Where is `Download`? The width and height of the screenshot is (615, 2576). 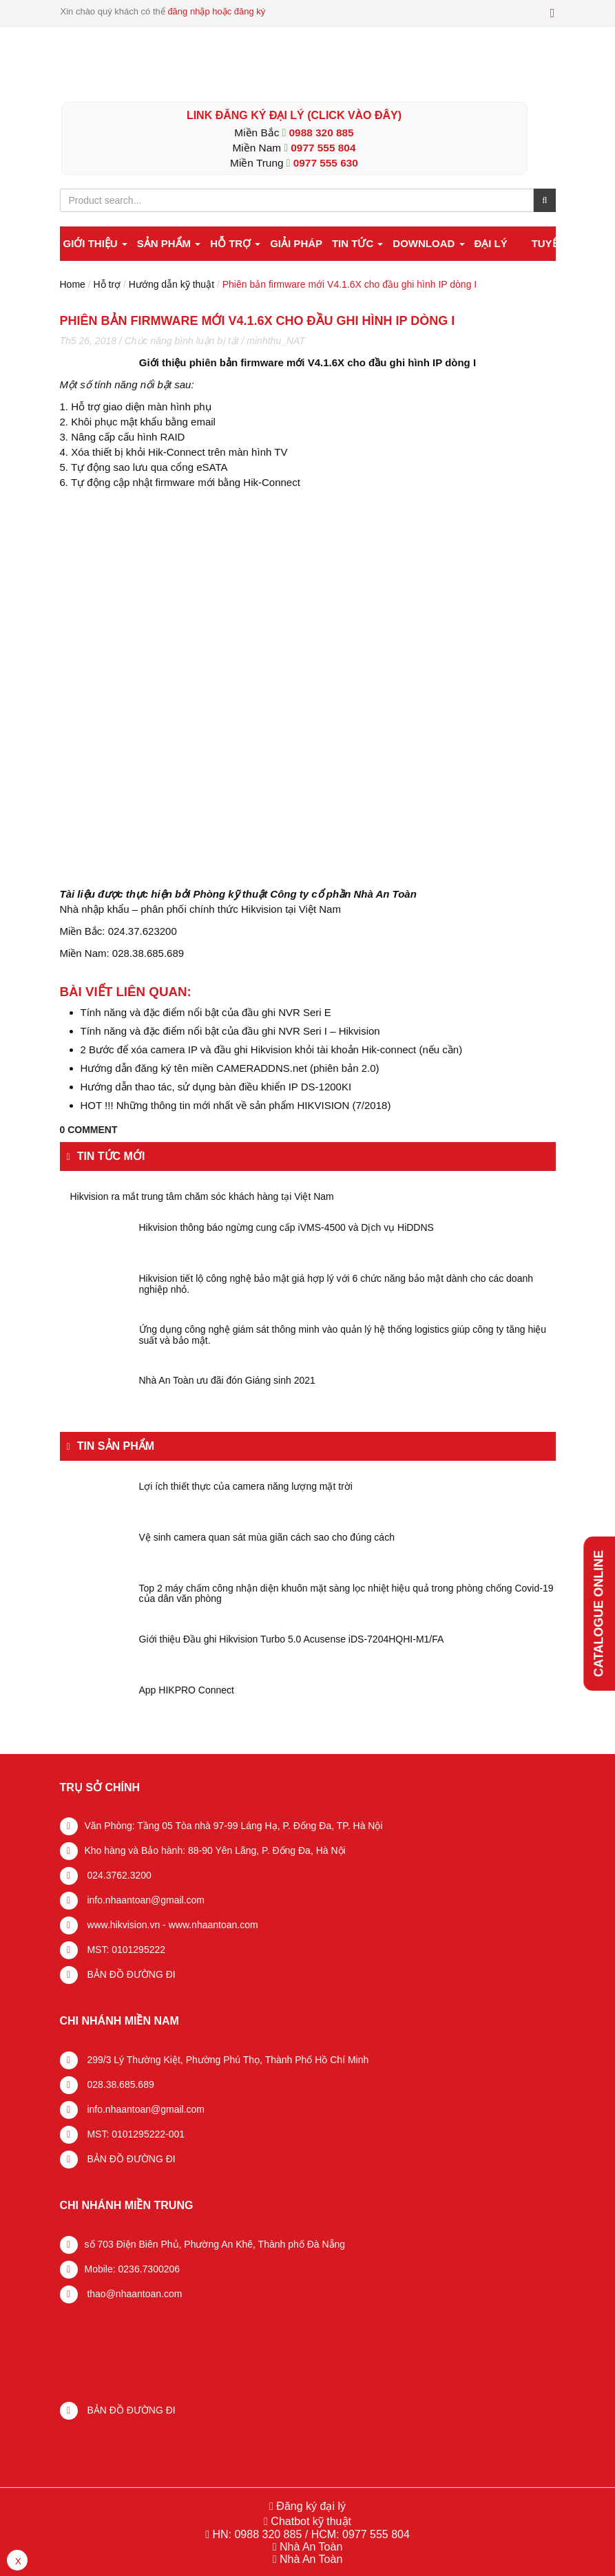 Download is located at coordinates (428, 243).